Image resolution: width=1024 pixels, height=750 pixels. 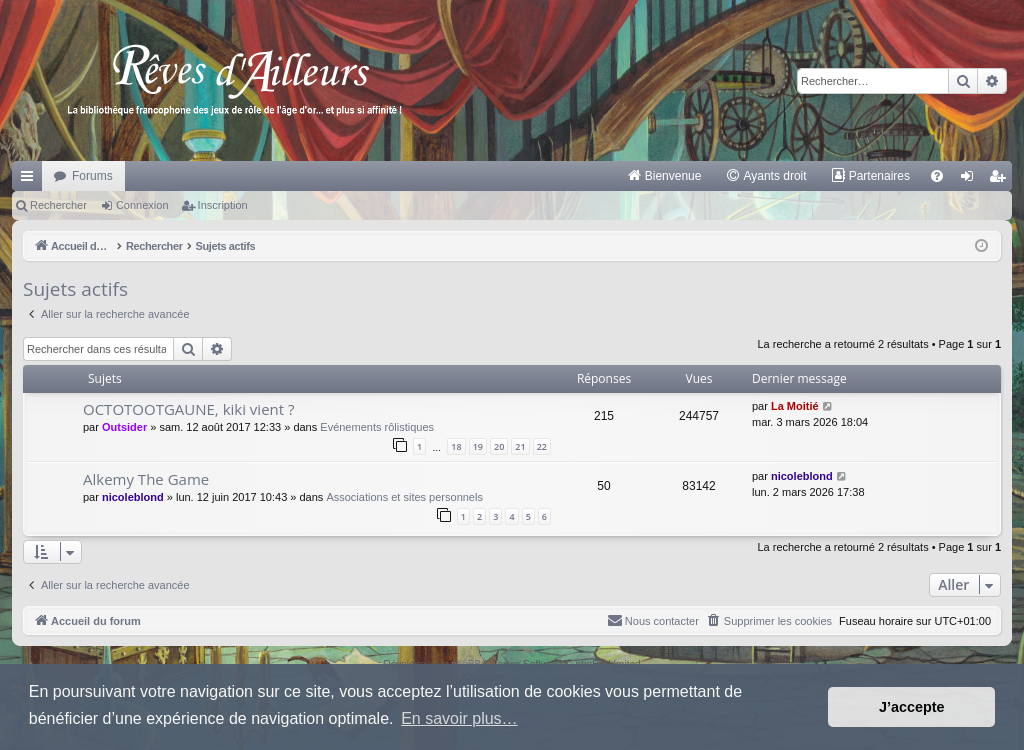 I want to click on 21, so click(x=520, y=446).